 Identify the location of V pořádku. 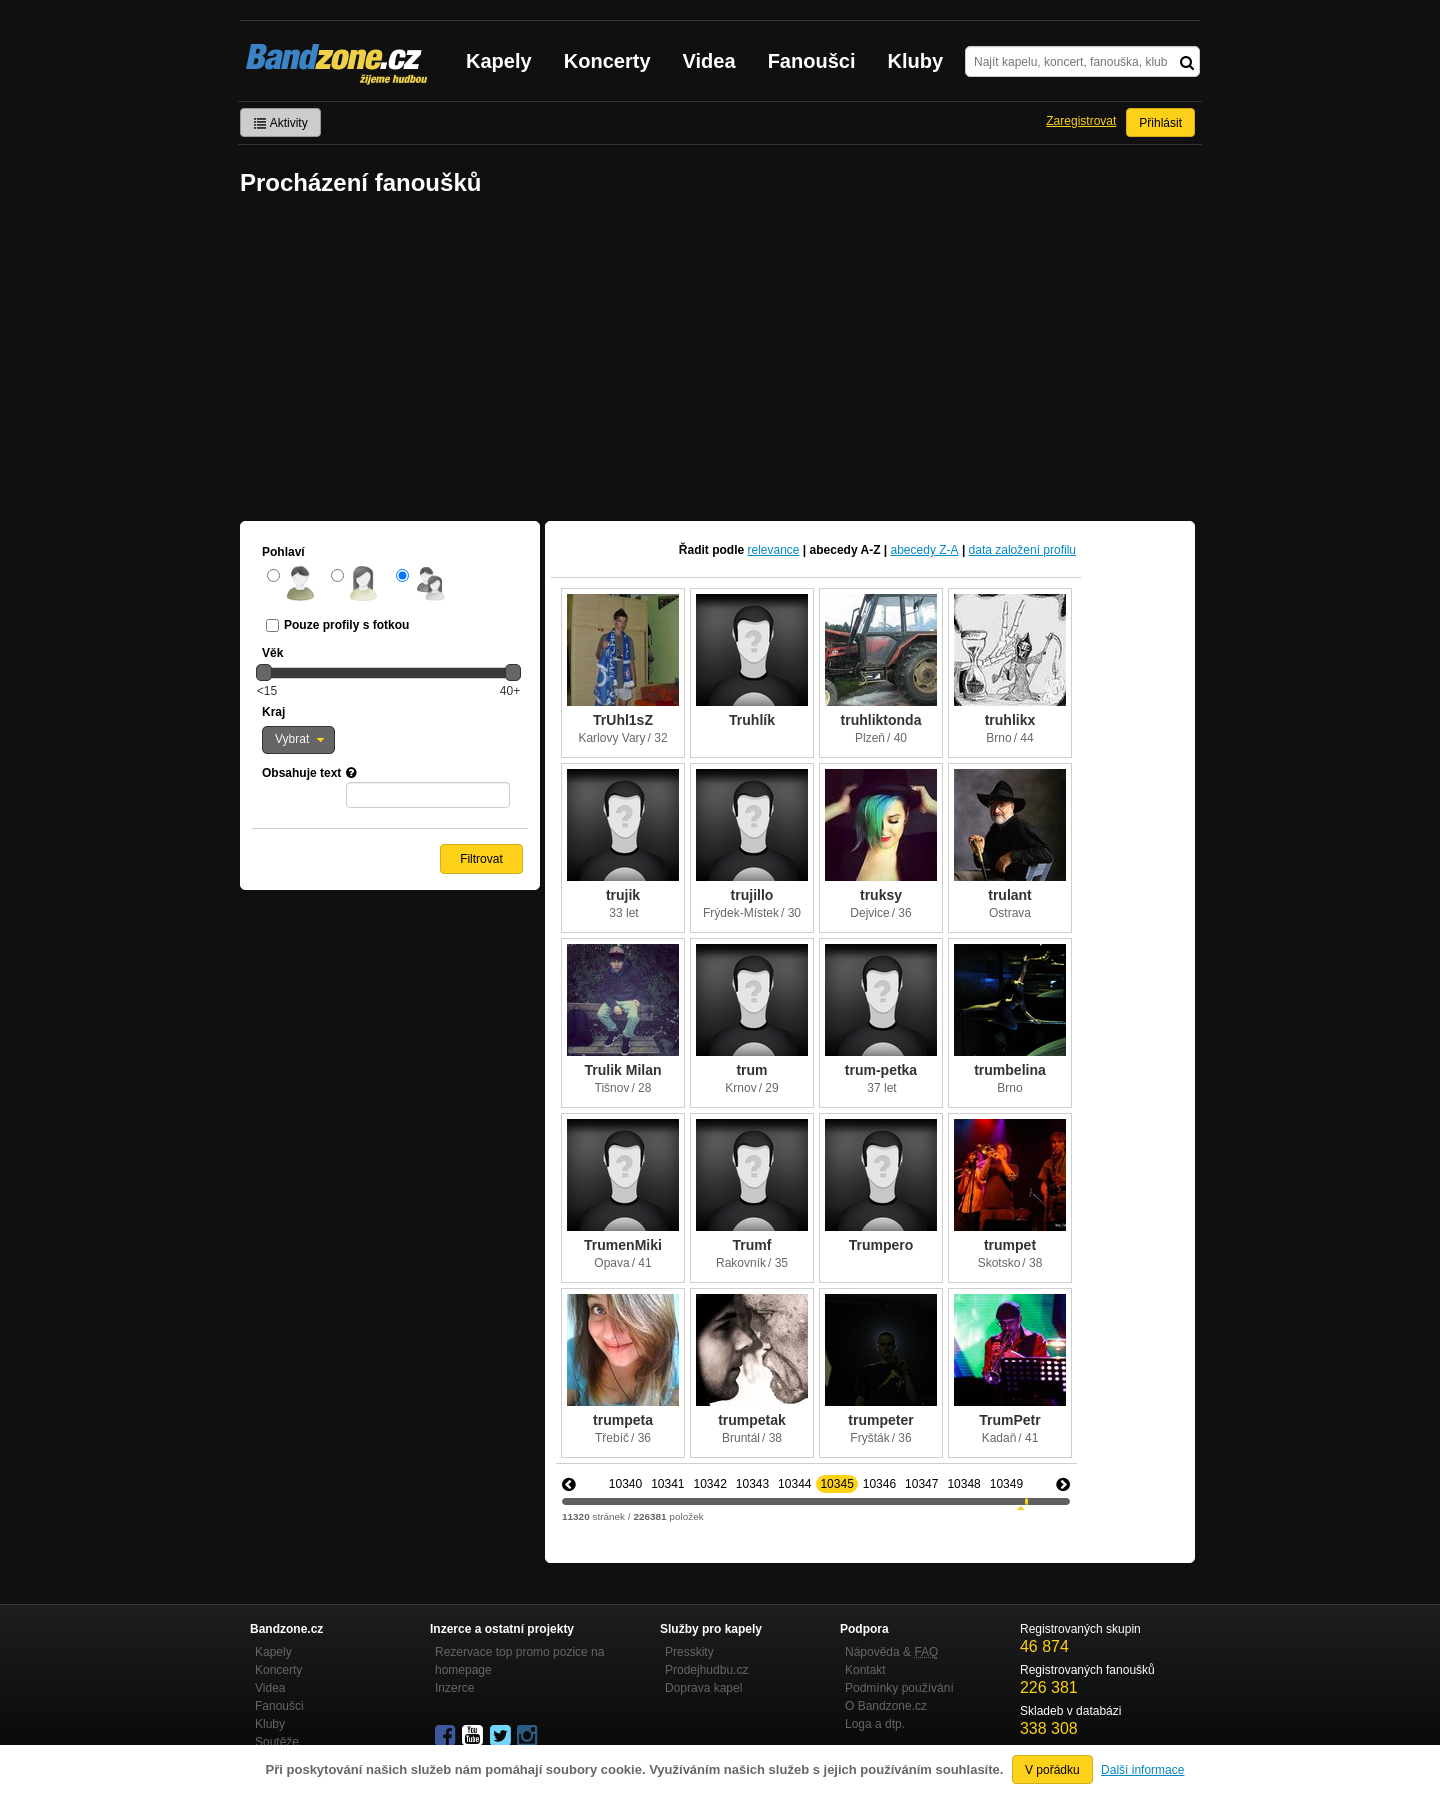
(1052, 1770).